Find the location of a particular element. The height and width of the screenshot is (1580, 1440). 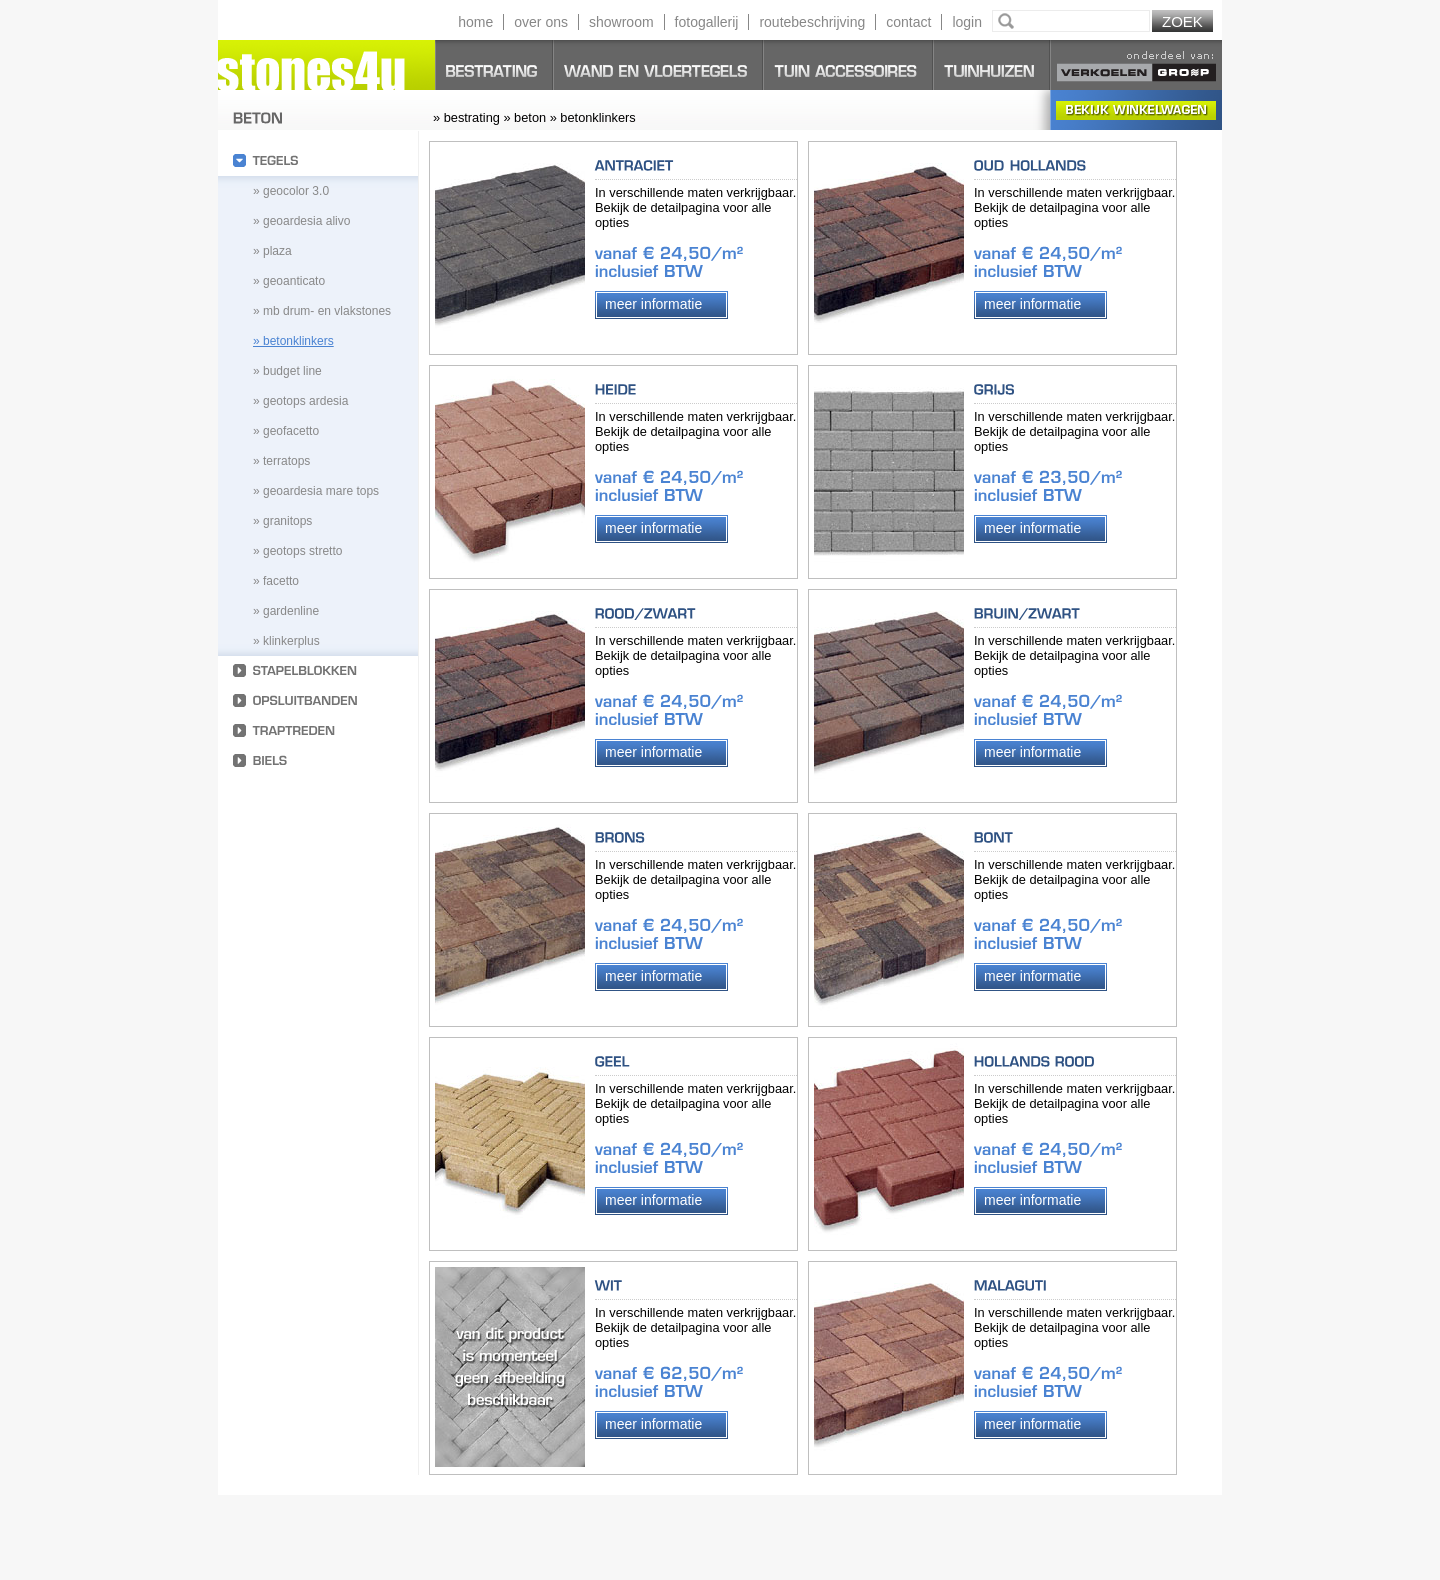

routebeschrijving is located at coordinates (812, 22).